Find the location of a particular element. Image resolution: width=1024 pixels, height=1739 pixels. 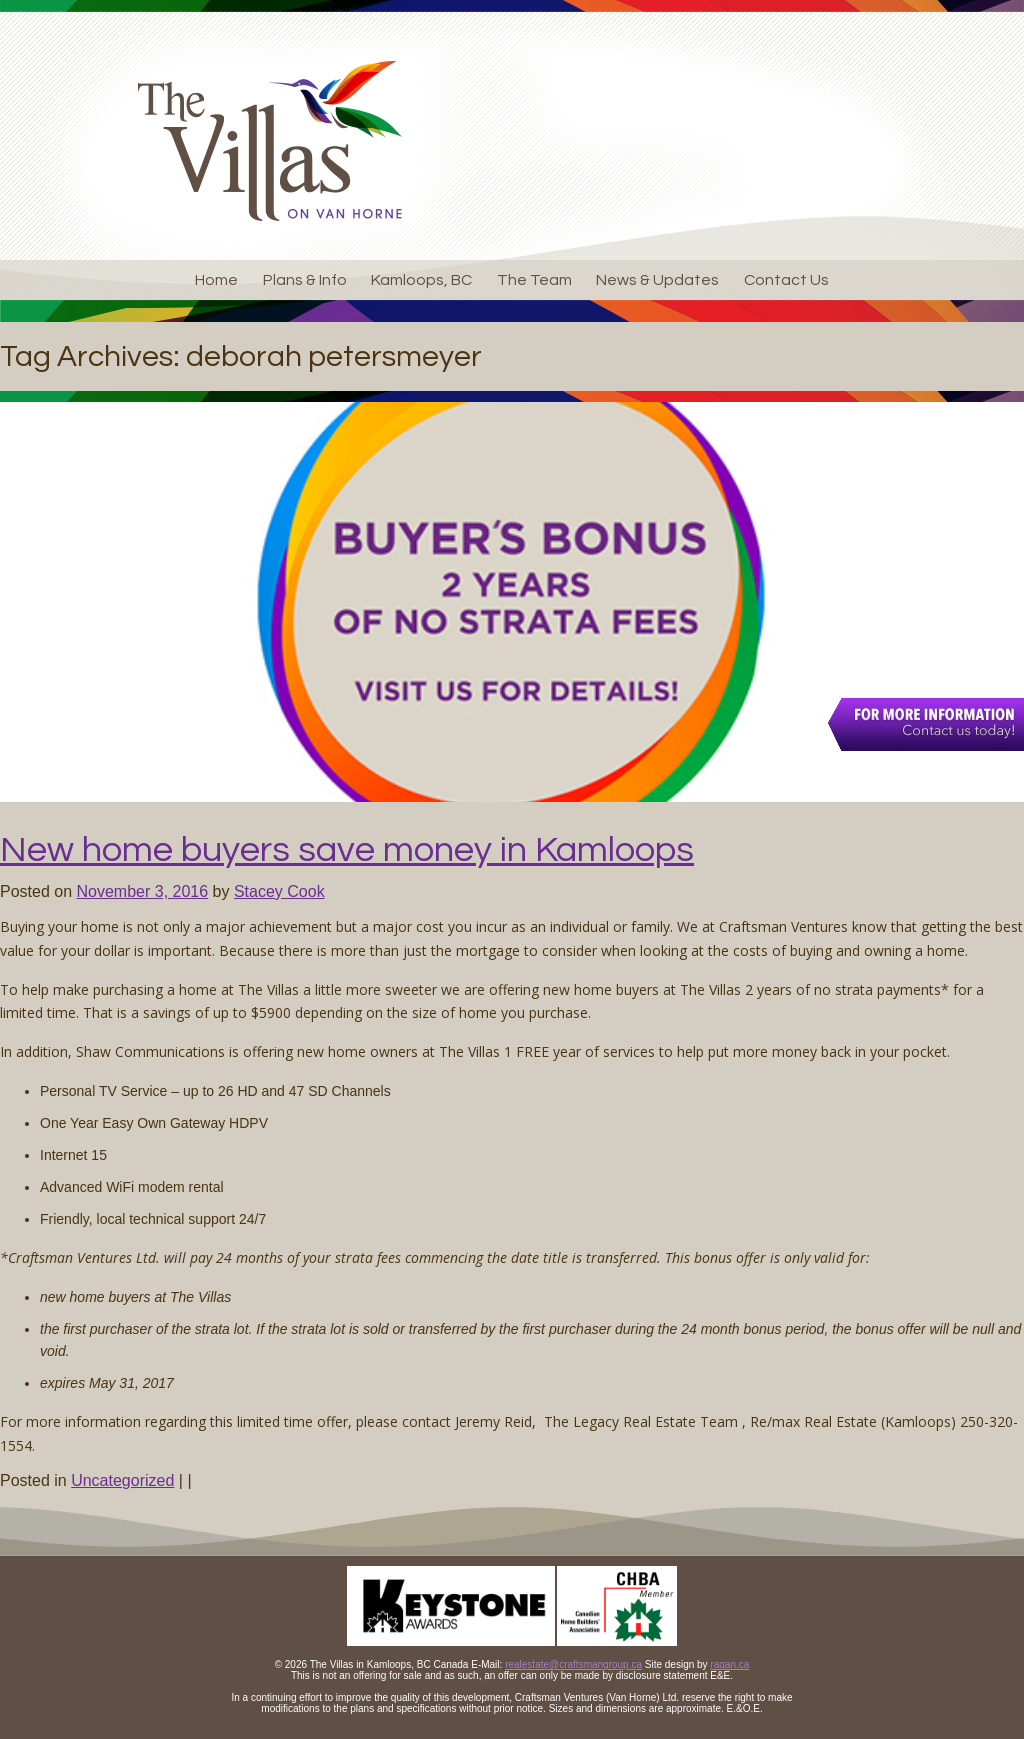

New home buyers save money in Kamloops is located at coordinates (347, 850).